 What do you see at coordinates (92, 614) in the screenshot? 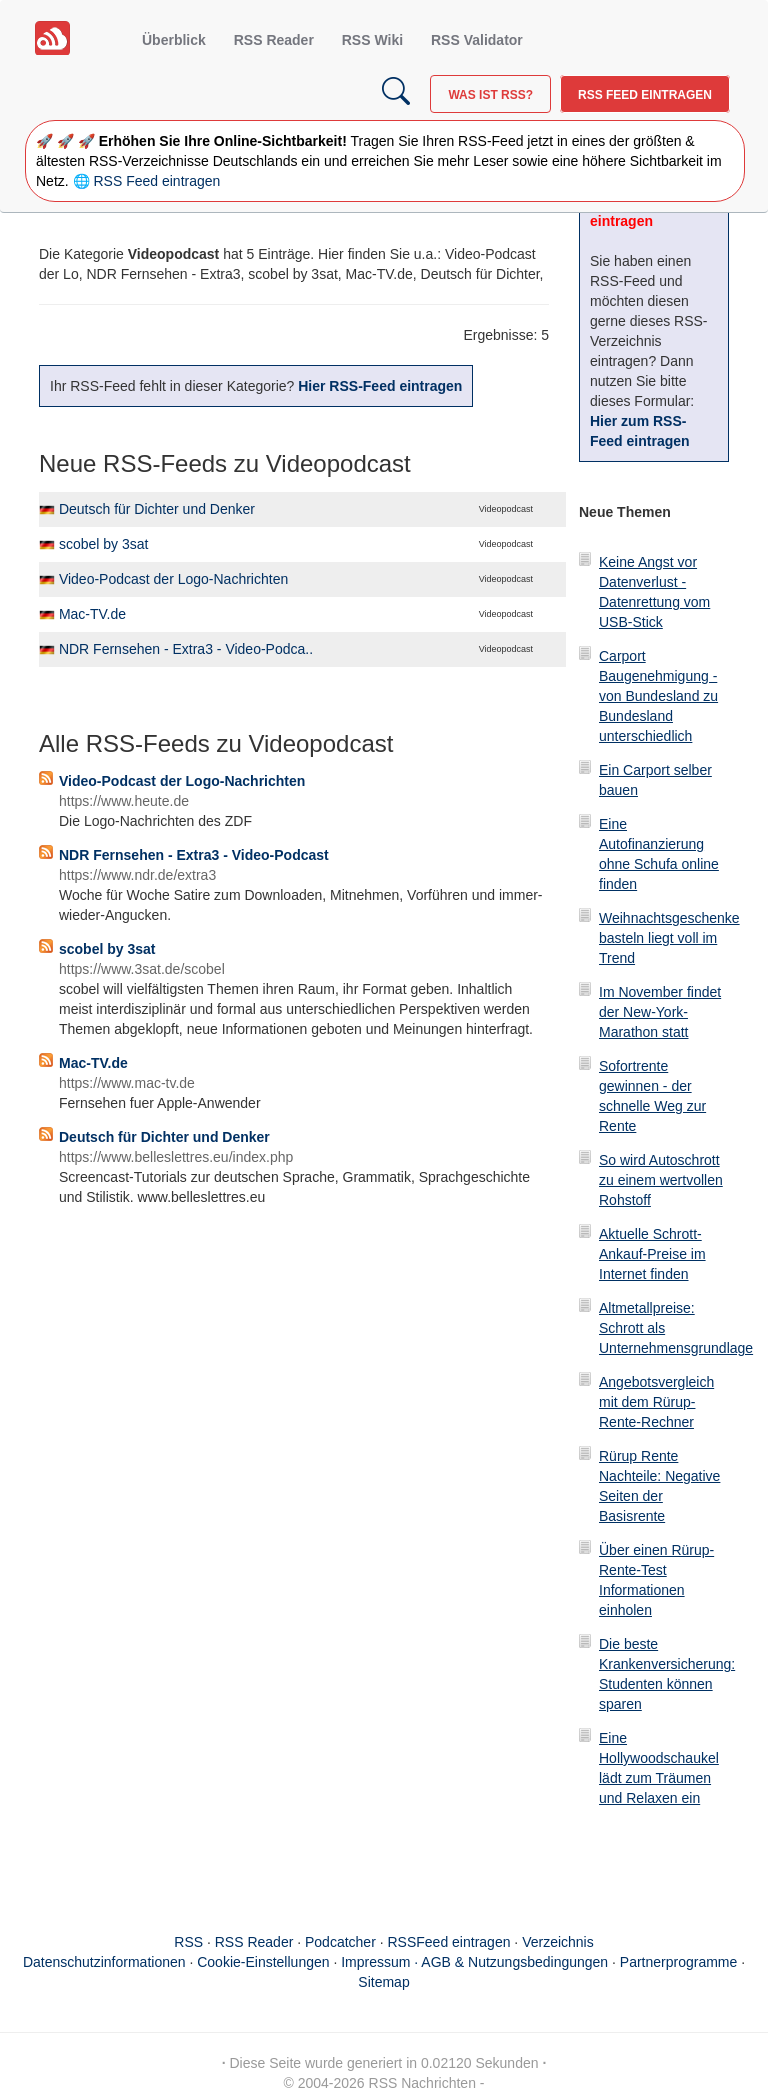
I see `Mac-TV.de` at bounding box center [92, 614].